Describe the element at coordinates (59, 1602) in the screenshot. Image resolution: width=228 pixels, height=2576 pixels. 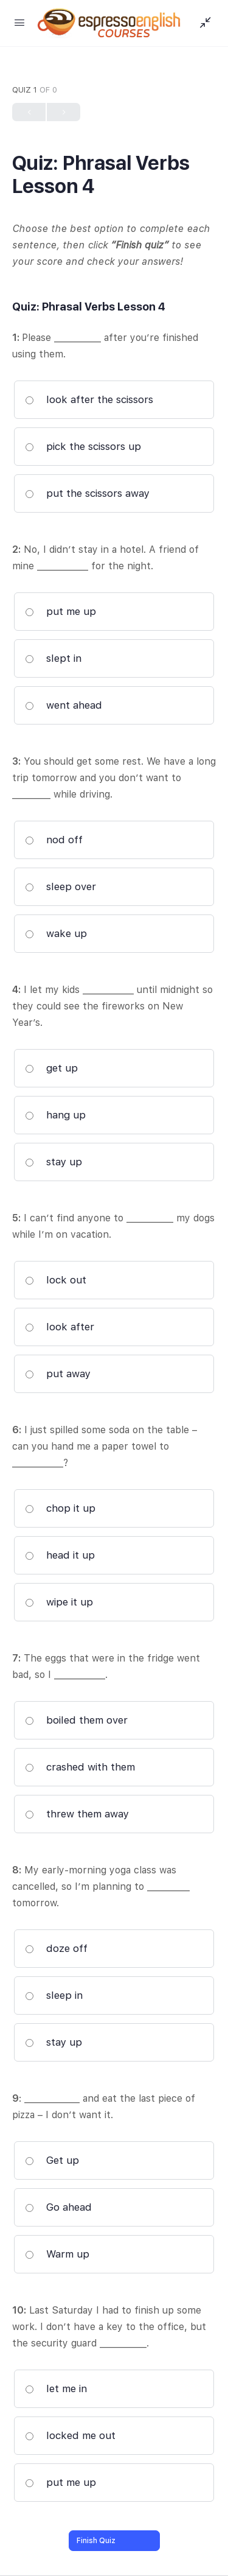
I see `wipe it up` at that location.